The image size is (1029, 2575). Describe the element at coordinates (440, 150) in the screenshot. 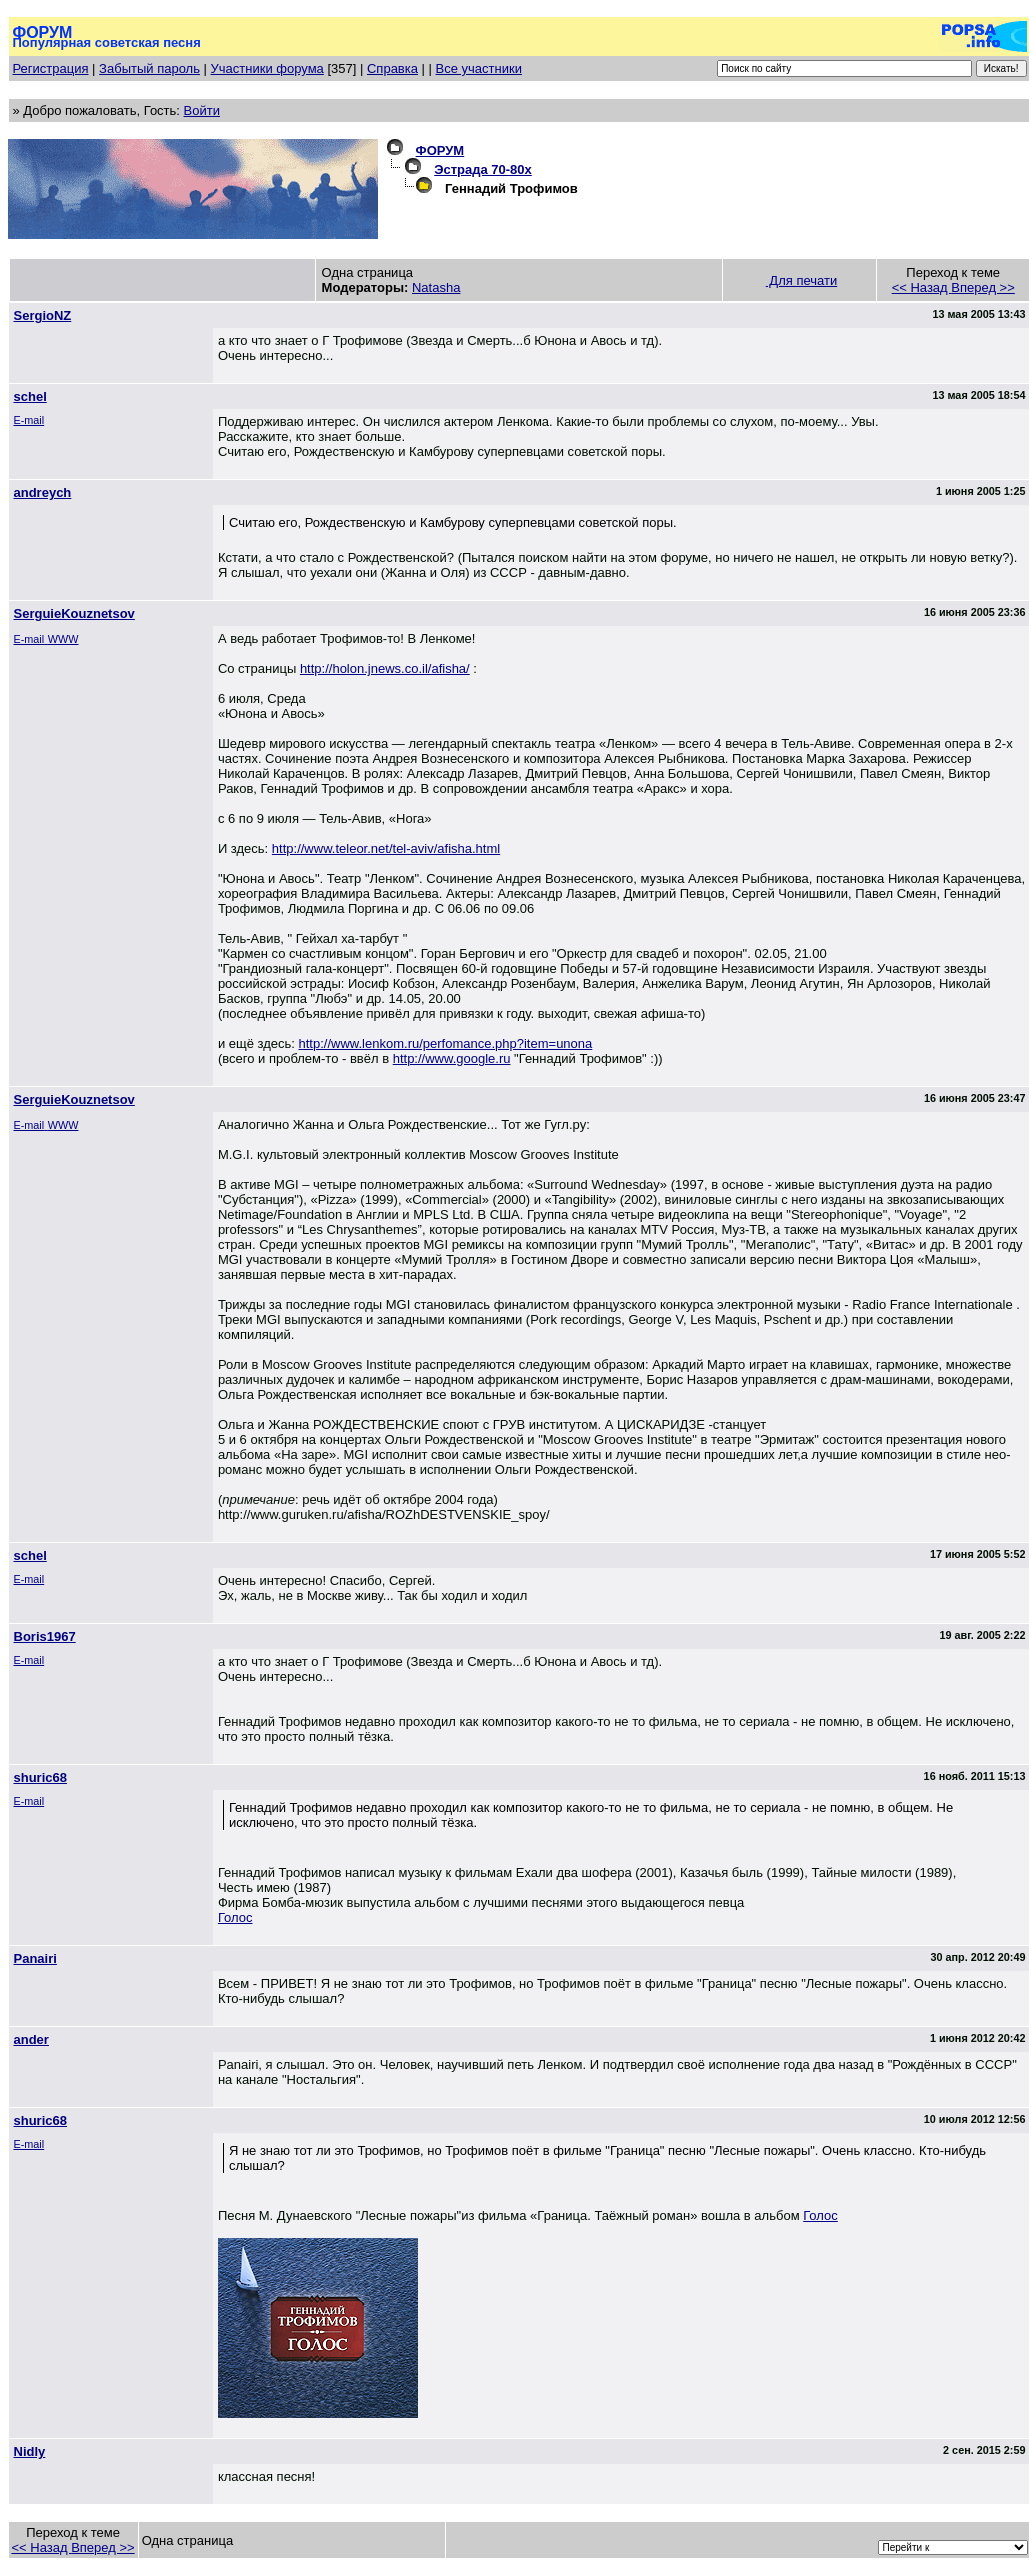

I see `ФОРУМ` at that location.